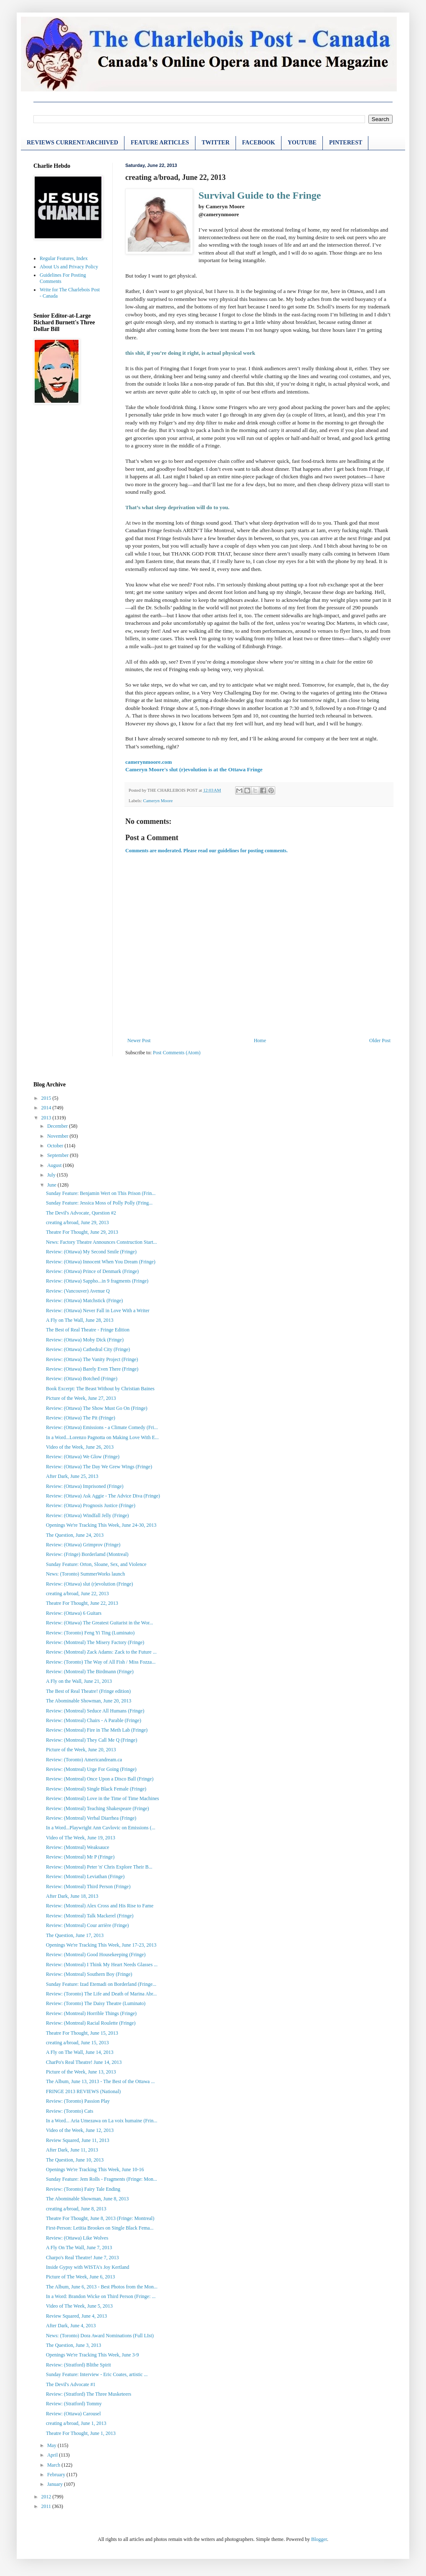 This screenshot has height=2576, width=426. What do you see at coordinates (47, 2497) in the screenshot?
I see `2012` at bounding box center [47, 2497].